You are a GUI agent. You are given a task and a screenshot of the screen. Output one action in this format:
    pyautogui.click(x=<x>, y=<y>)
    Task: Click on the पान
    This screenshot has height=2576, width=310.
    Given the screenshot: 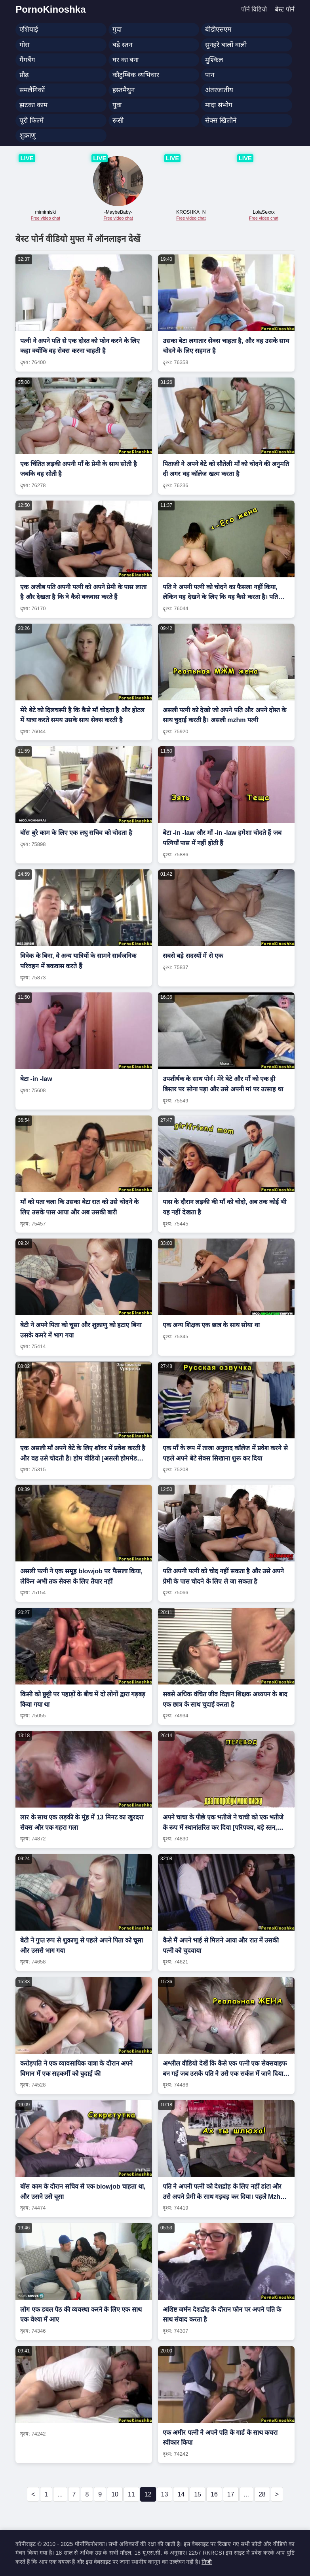 What is the action you would take?
    pyautogui.click(x=209, y=75)
    